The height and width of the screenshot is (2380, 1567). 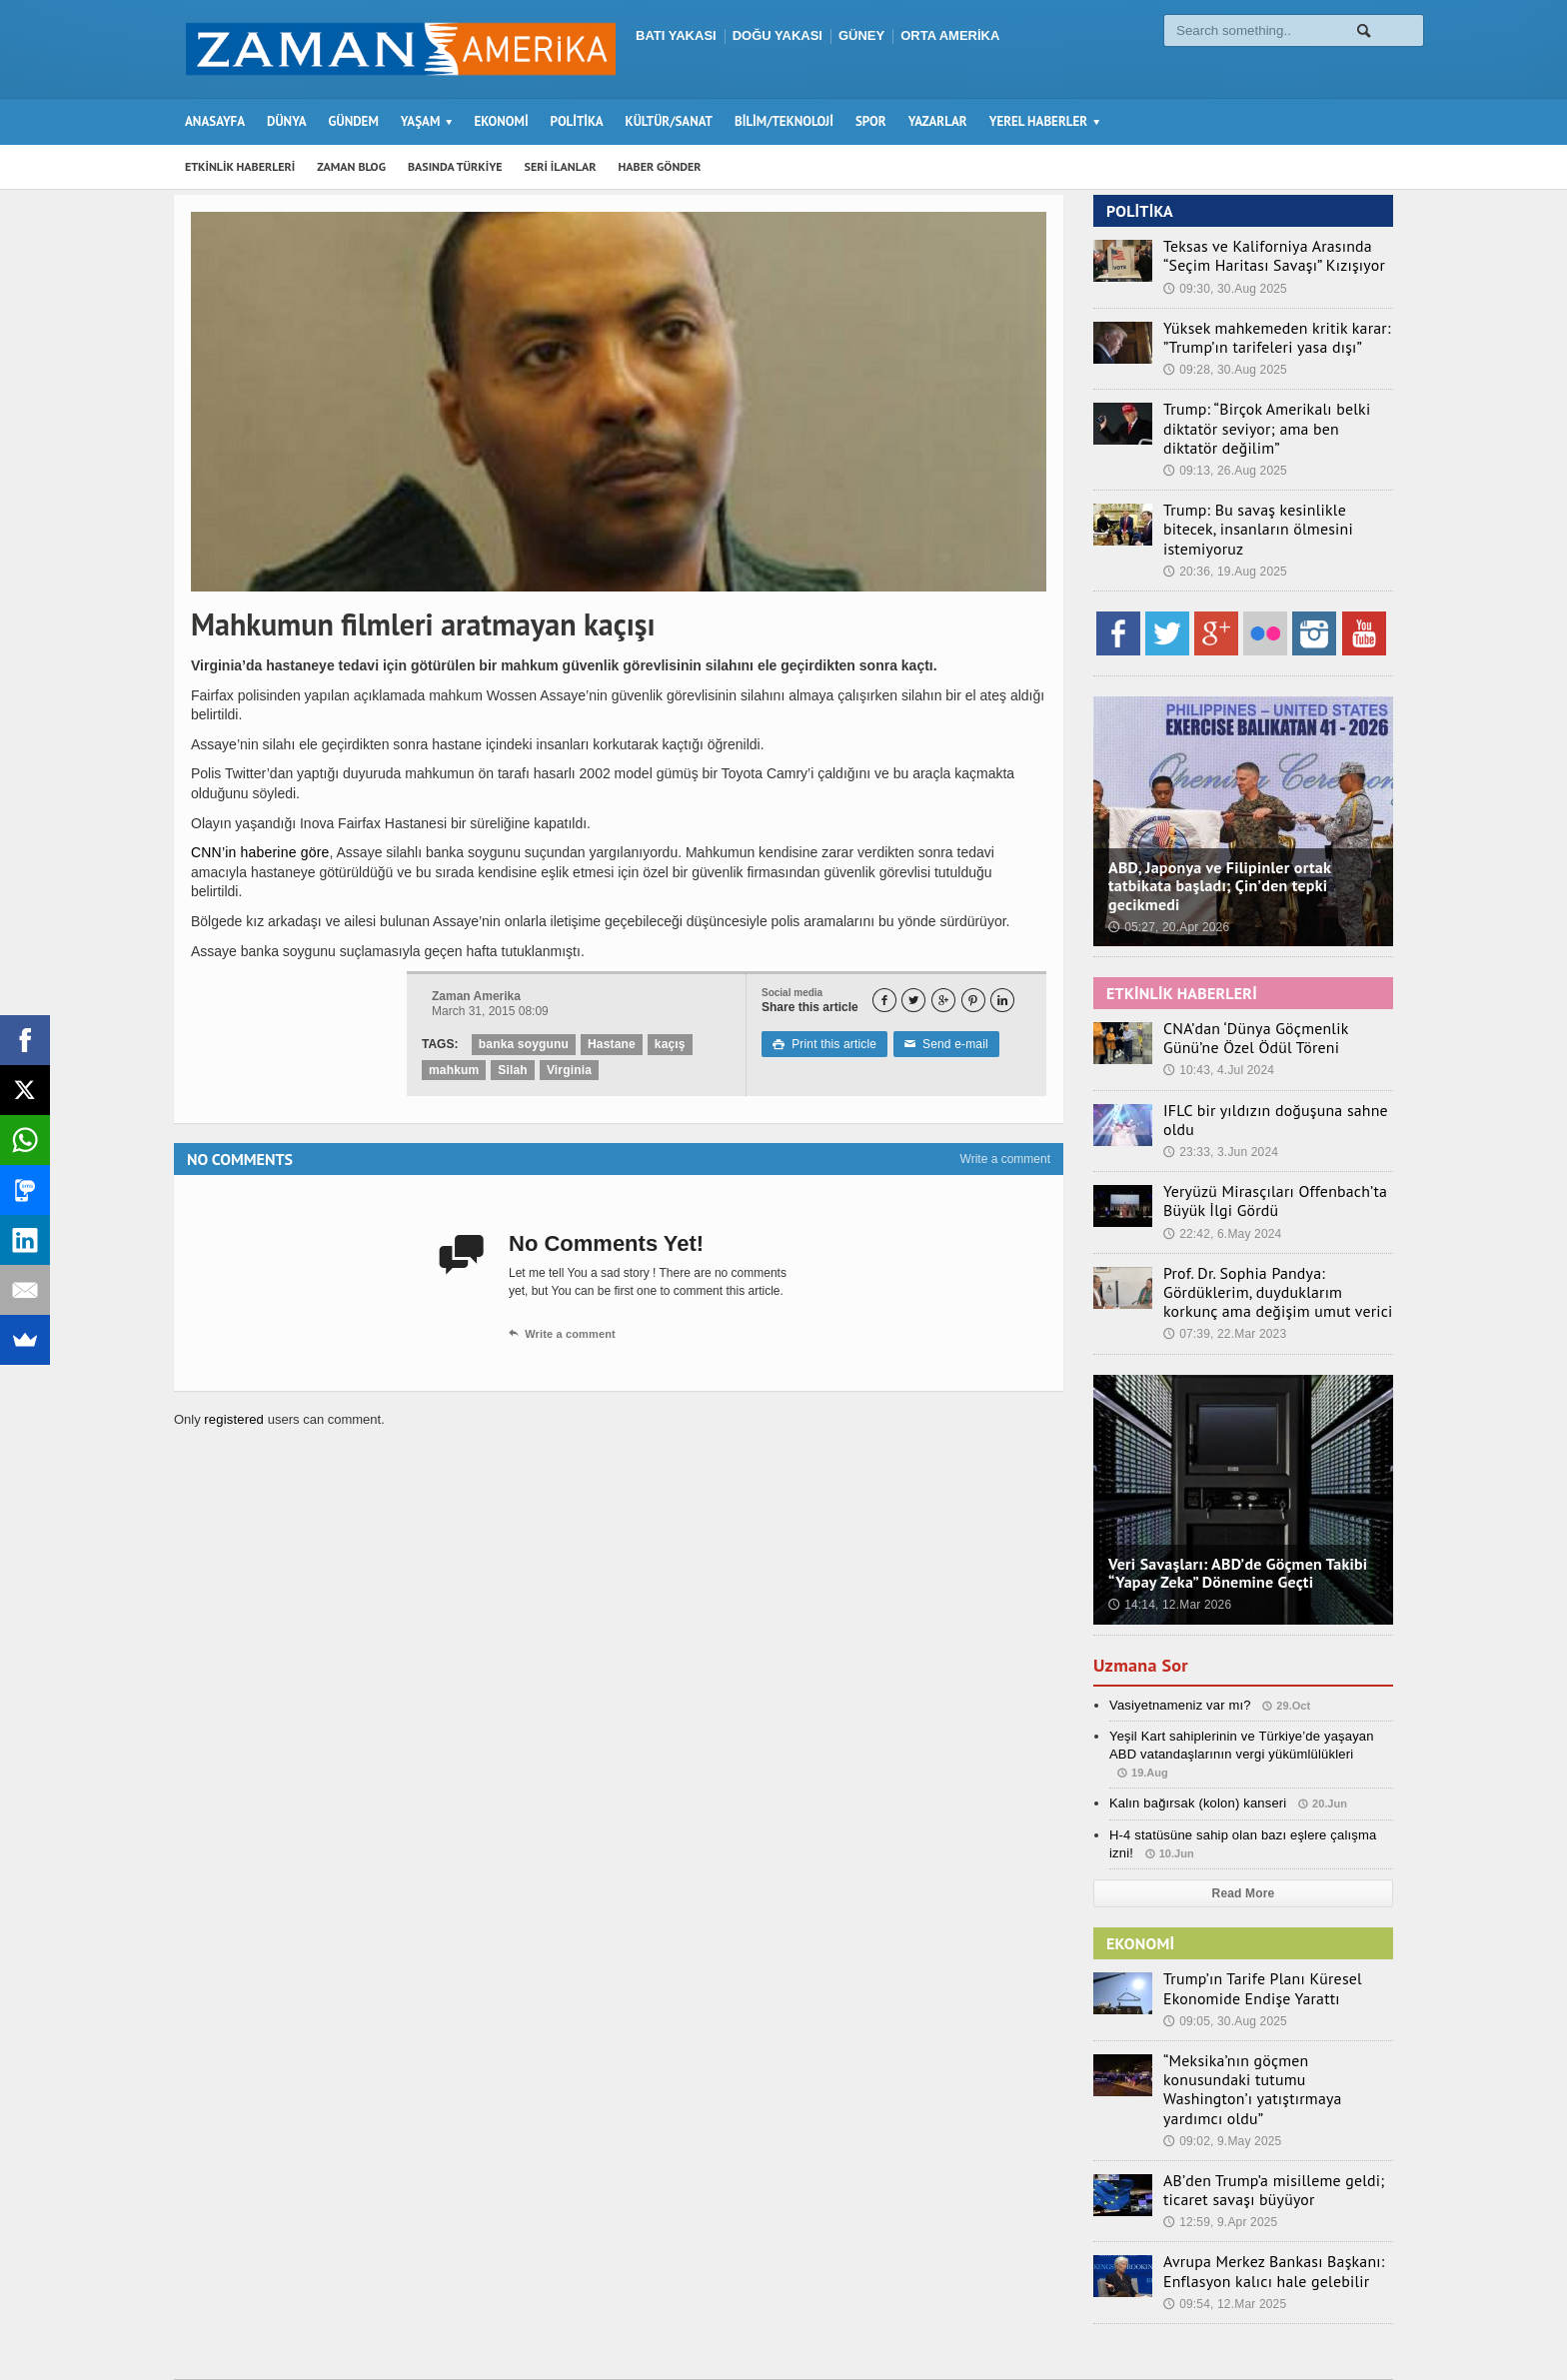 What do you see at coordinates (1005, 1159) in the screenshot?
I see `Write a comment` at bounding box center [1005, 1159].